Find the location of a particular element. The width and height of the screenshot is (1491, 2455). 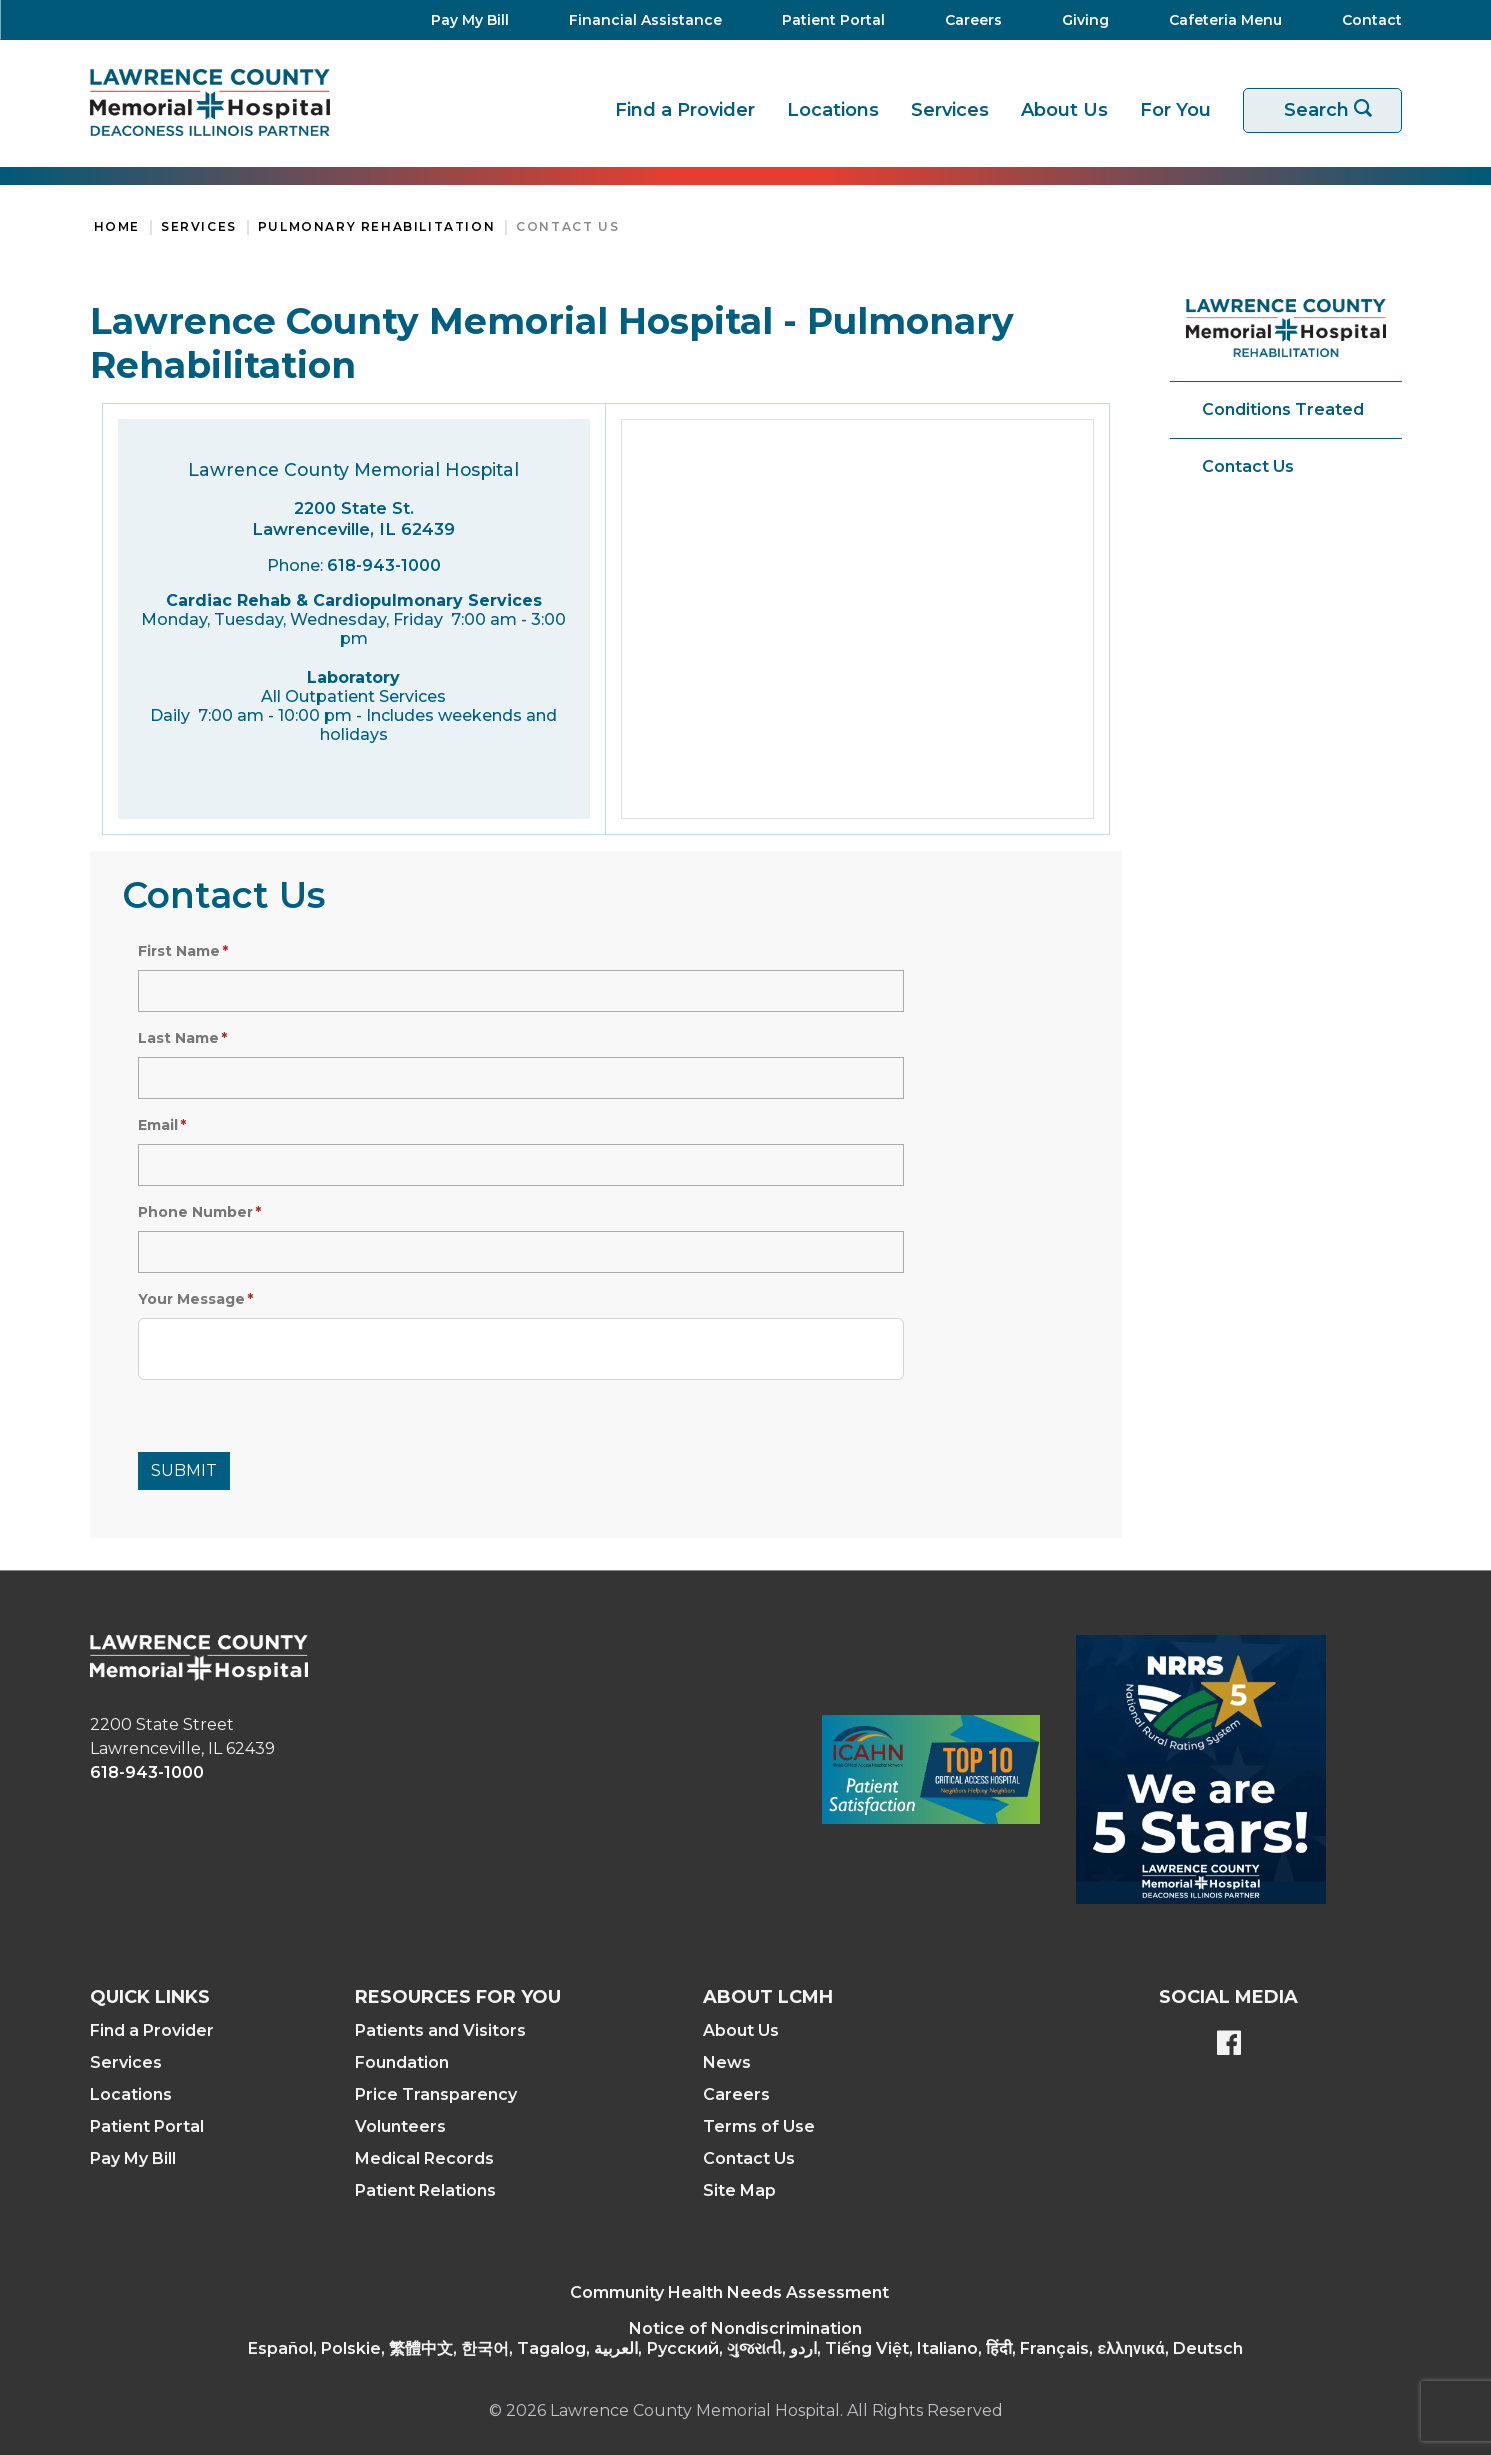

[Cafeteria Menu] is located at coordinates (1219, 20).